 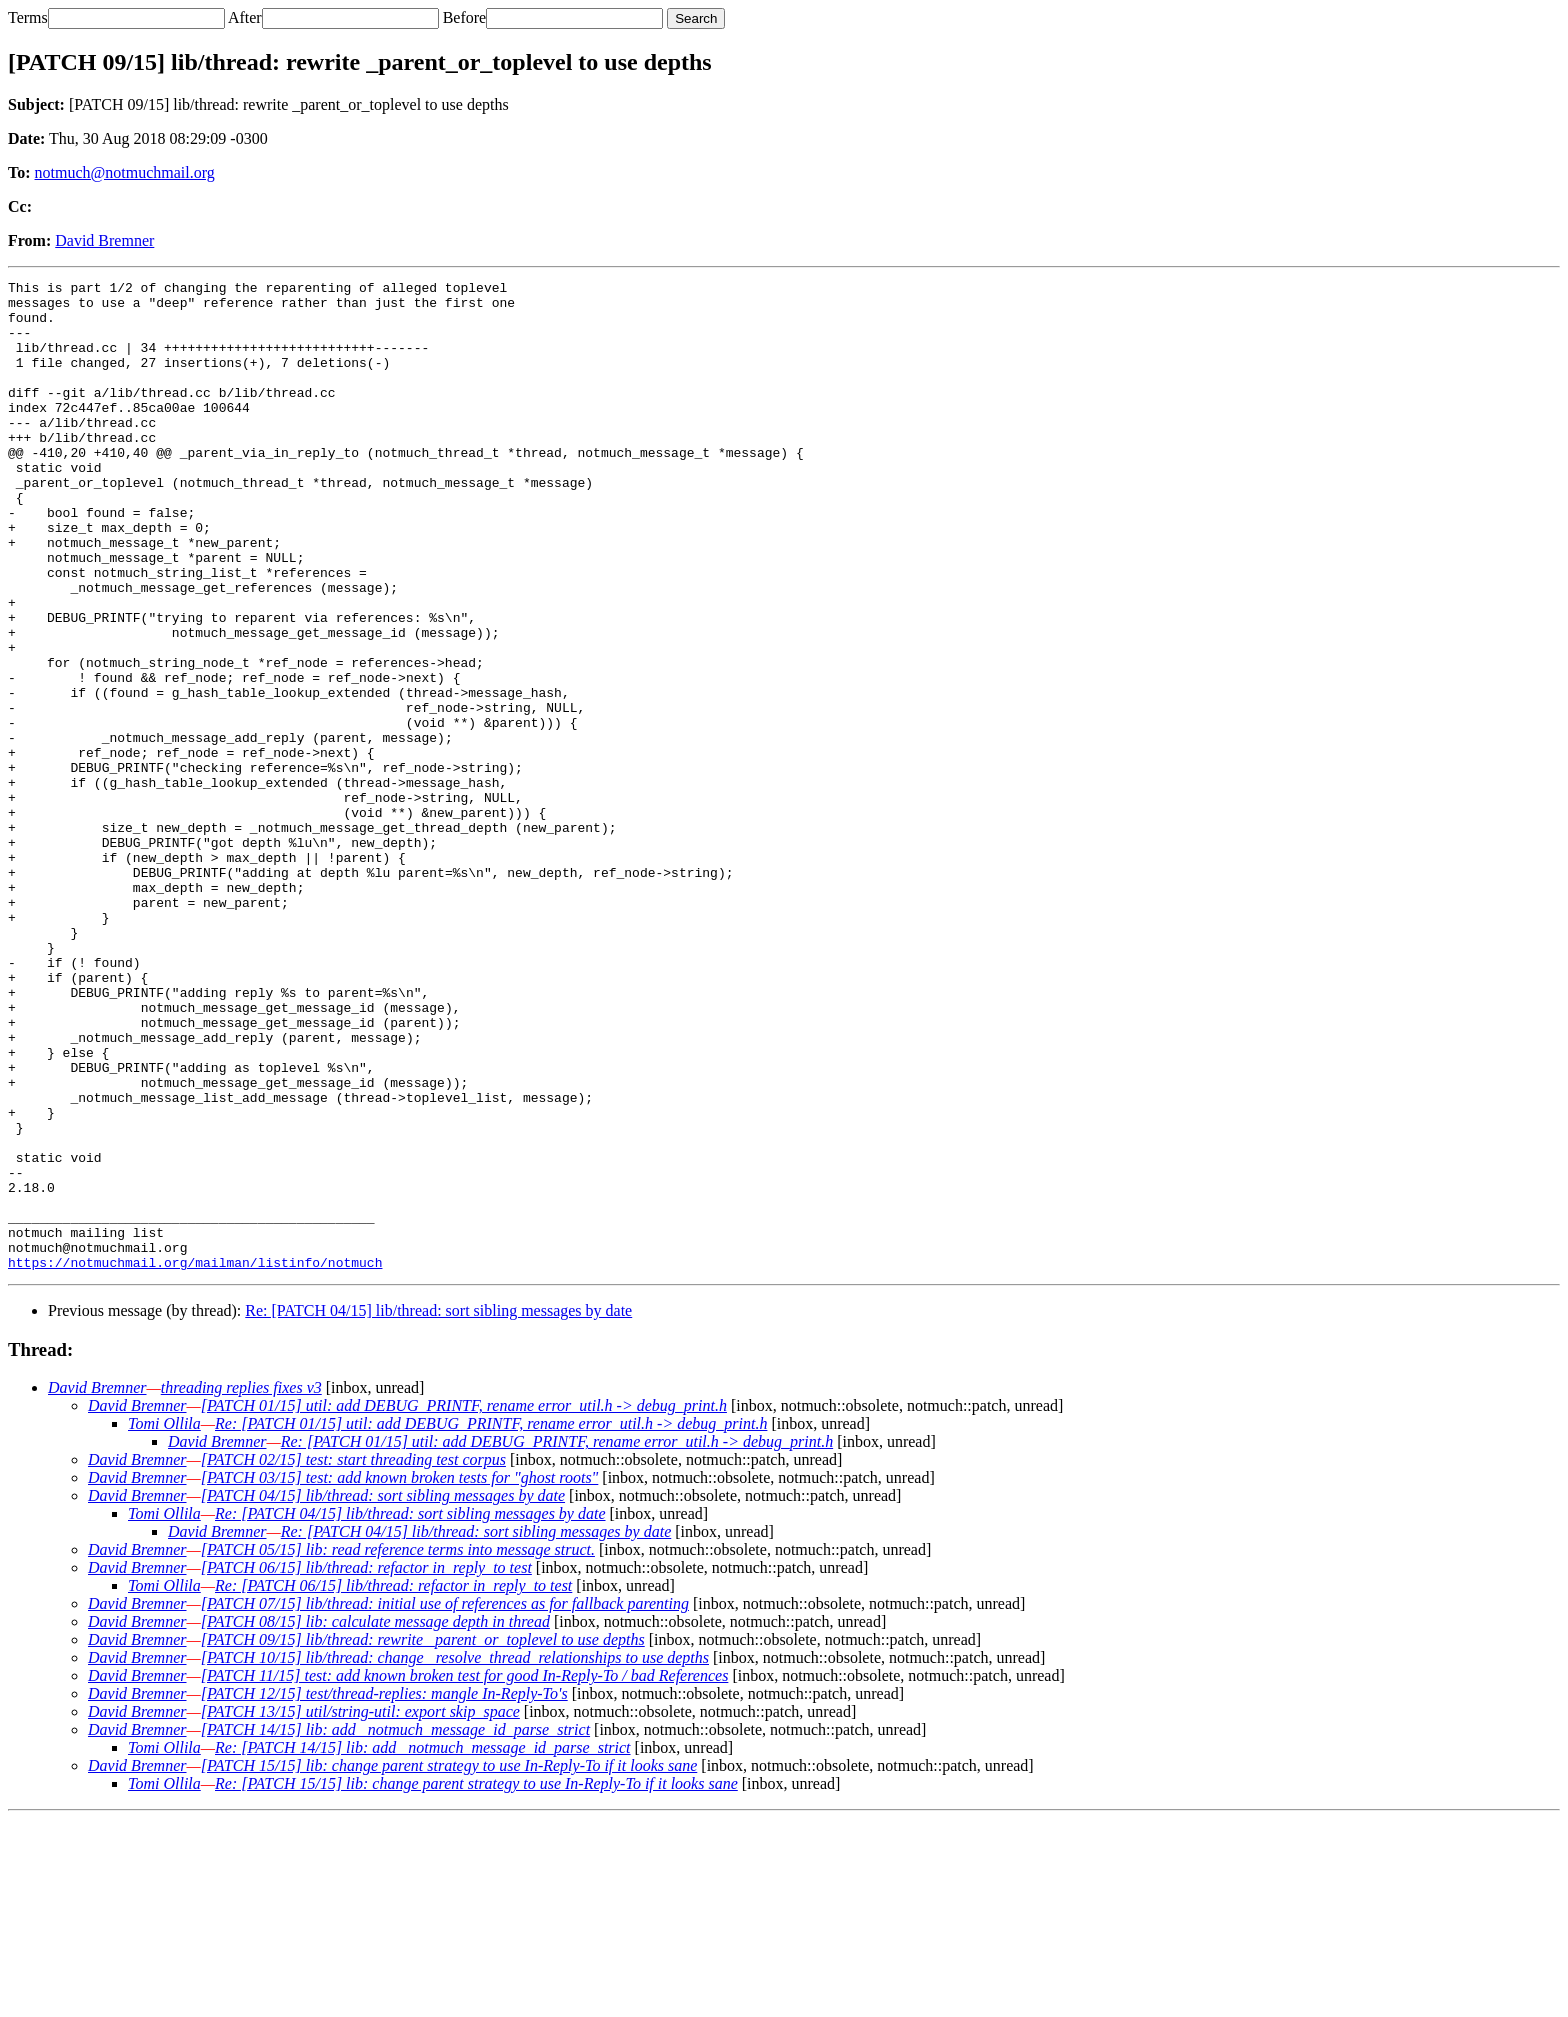 I want to click on [PATCH 15/15] lib: change parent strategy to use In-Reply-To if it looks sane, so click(x=449, y=1963).